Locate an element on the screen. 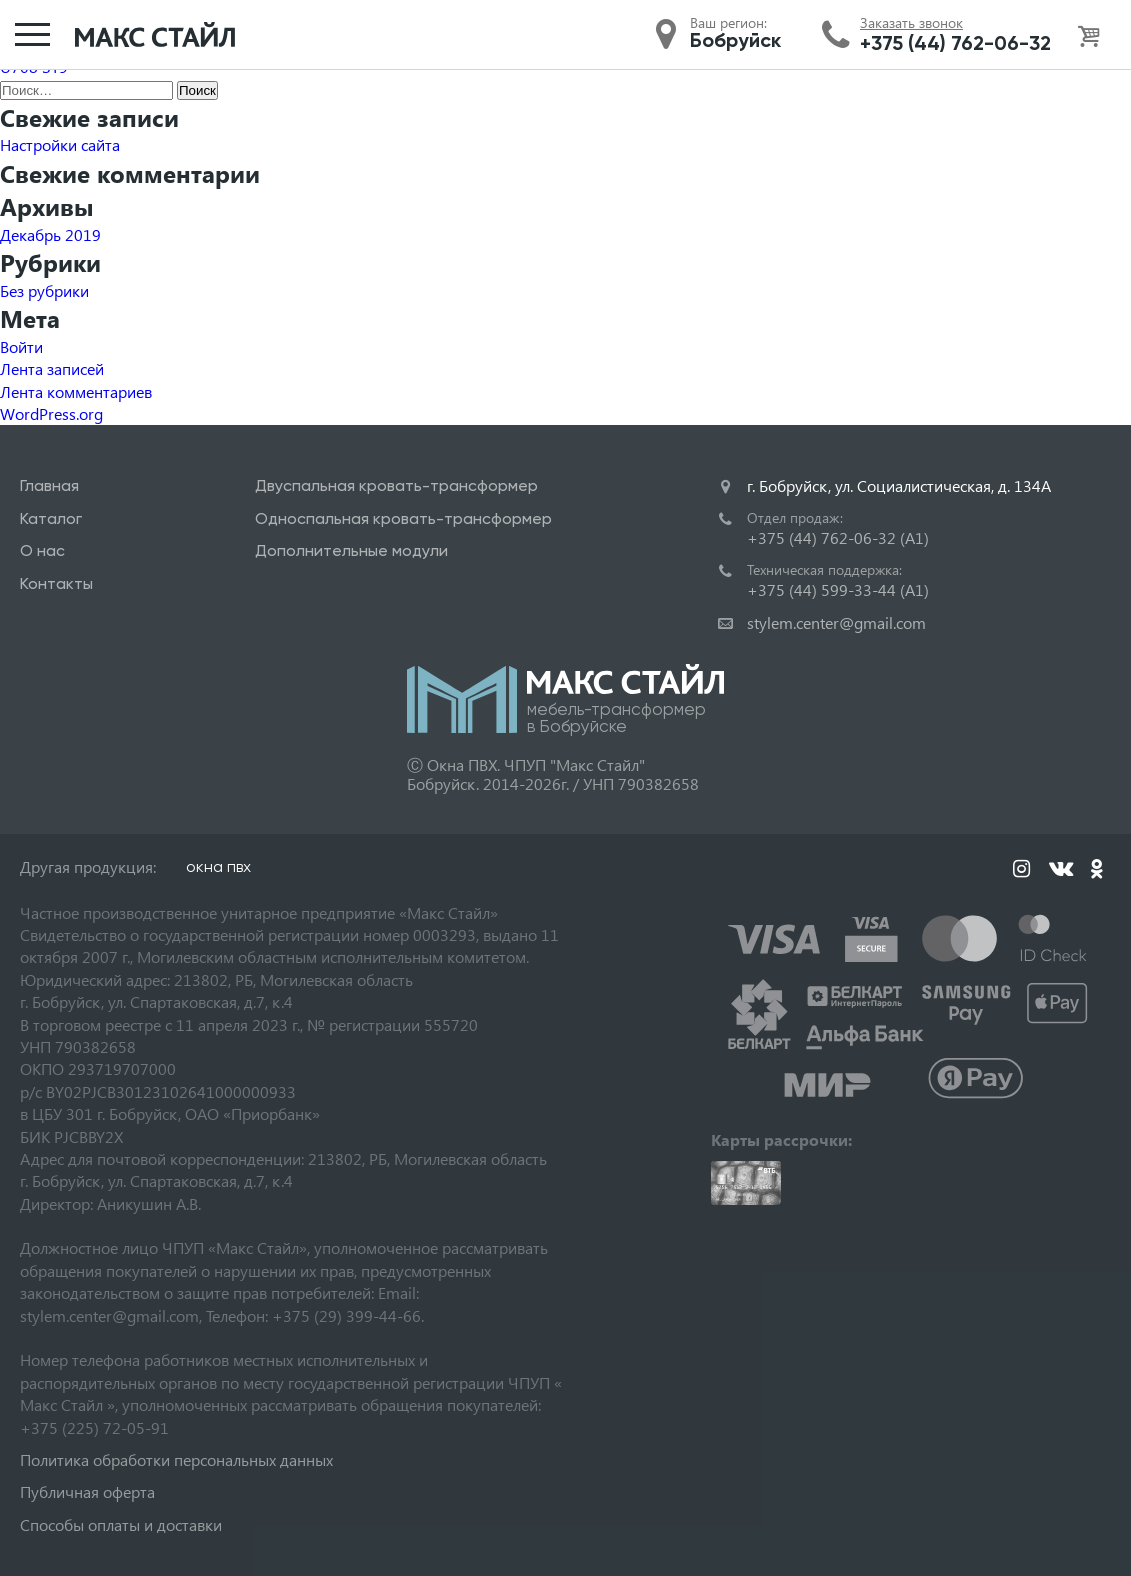 This screenshot has width=1131, height=1576. Декабрь 2019 is located at coordinates (50, 234).